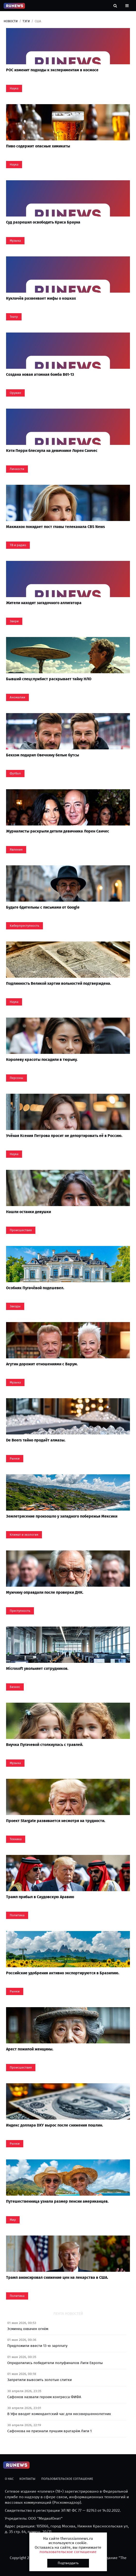  Describe the element at coordinates (15, 240) in the screenshot. I see `Музыка` at that location.